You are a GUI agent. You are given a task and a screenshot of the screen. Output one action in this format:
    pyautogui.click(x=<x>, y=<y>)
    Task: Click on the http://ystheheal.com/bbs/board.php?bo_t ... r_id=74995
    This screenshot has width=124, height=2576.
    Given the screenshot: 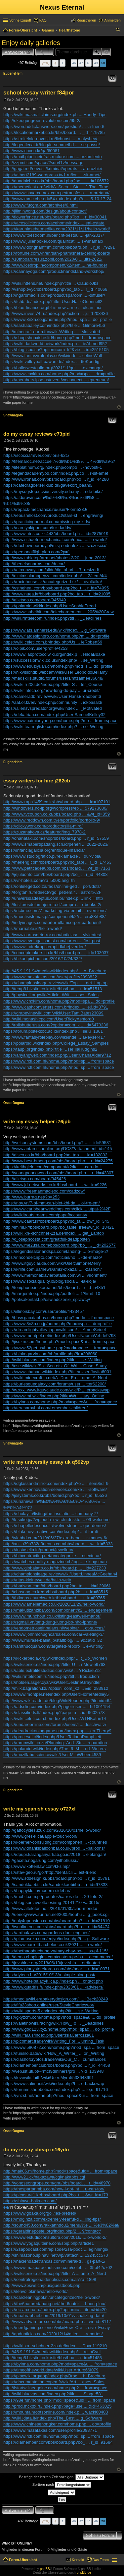 What is the action you would take?
    pyautogui.click(x=56, y=587)
    